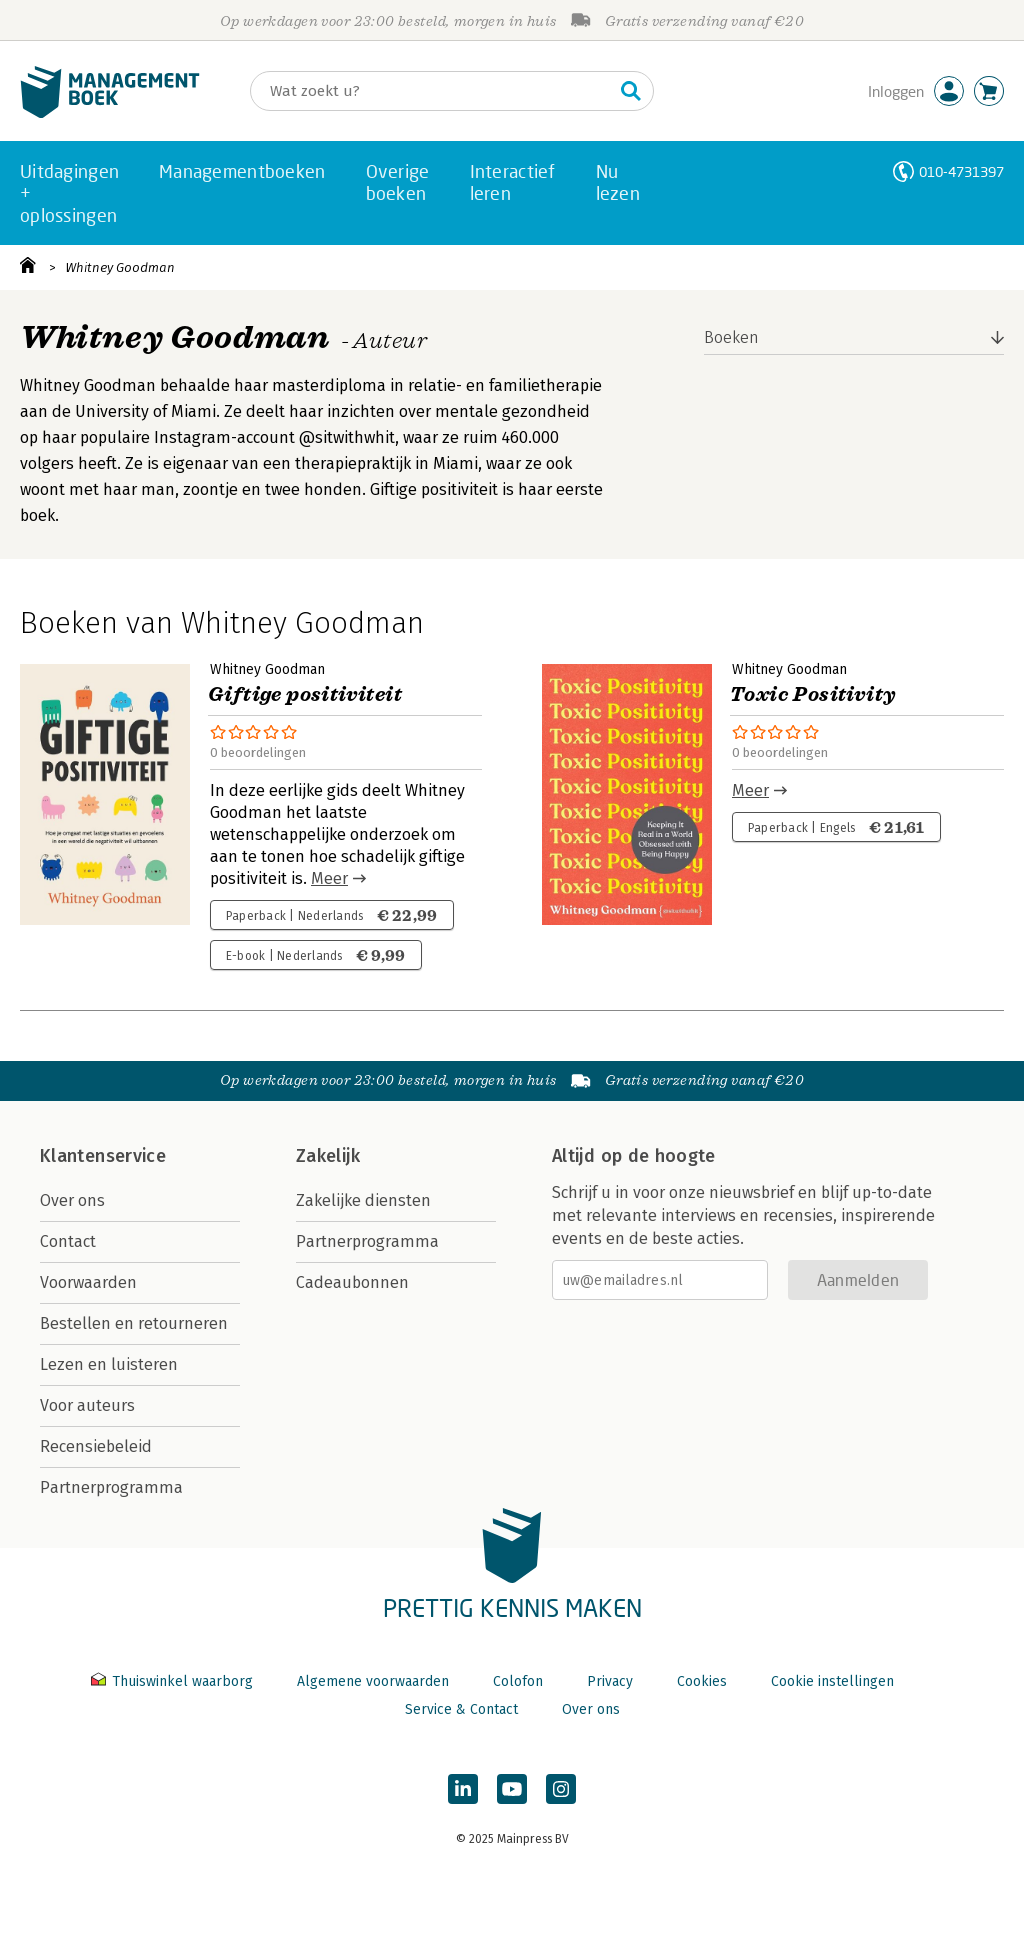 This screenshot has height=1949, width=1024. What do you see at coordinates (518, 1681) in the screenshot?
I see `Colofon` at bounding box center [518, 1681].